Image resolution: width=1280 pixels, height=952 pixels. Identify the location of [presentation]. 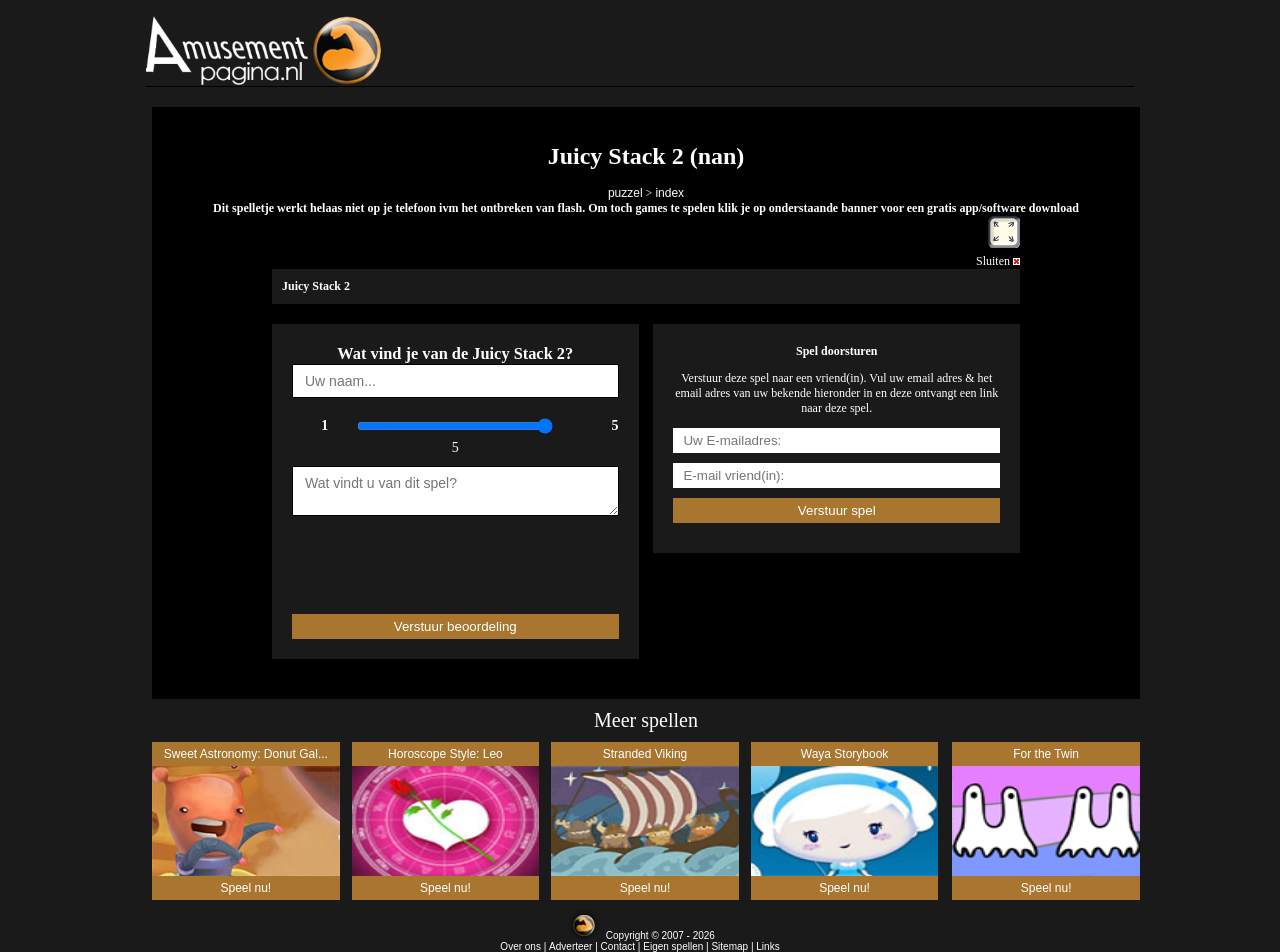
(409, 556).